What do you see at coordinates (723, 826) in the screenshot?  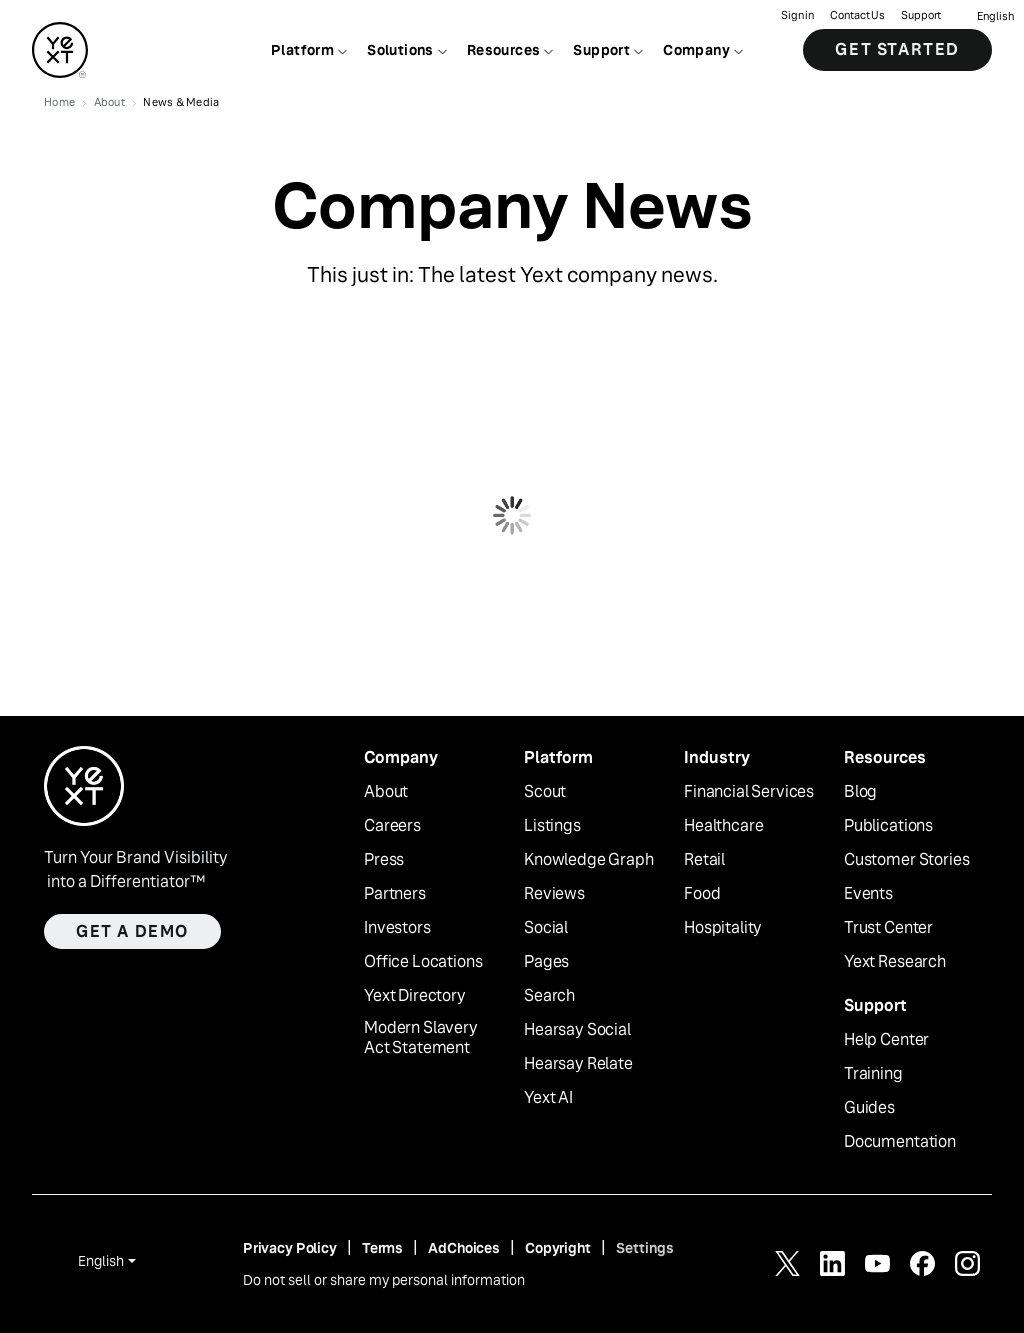 I see `Healthcare` at bounding box center [723, 826].